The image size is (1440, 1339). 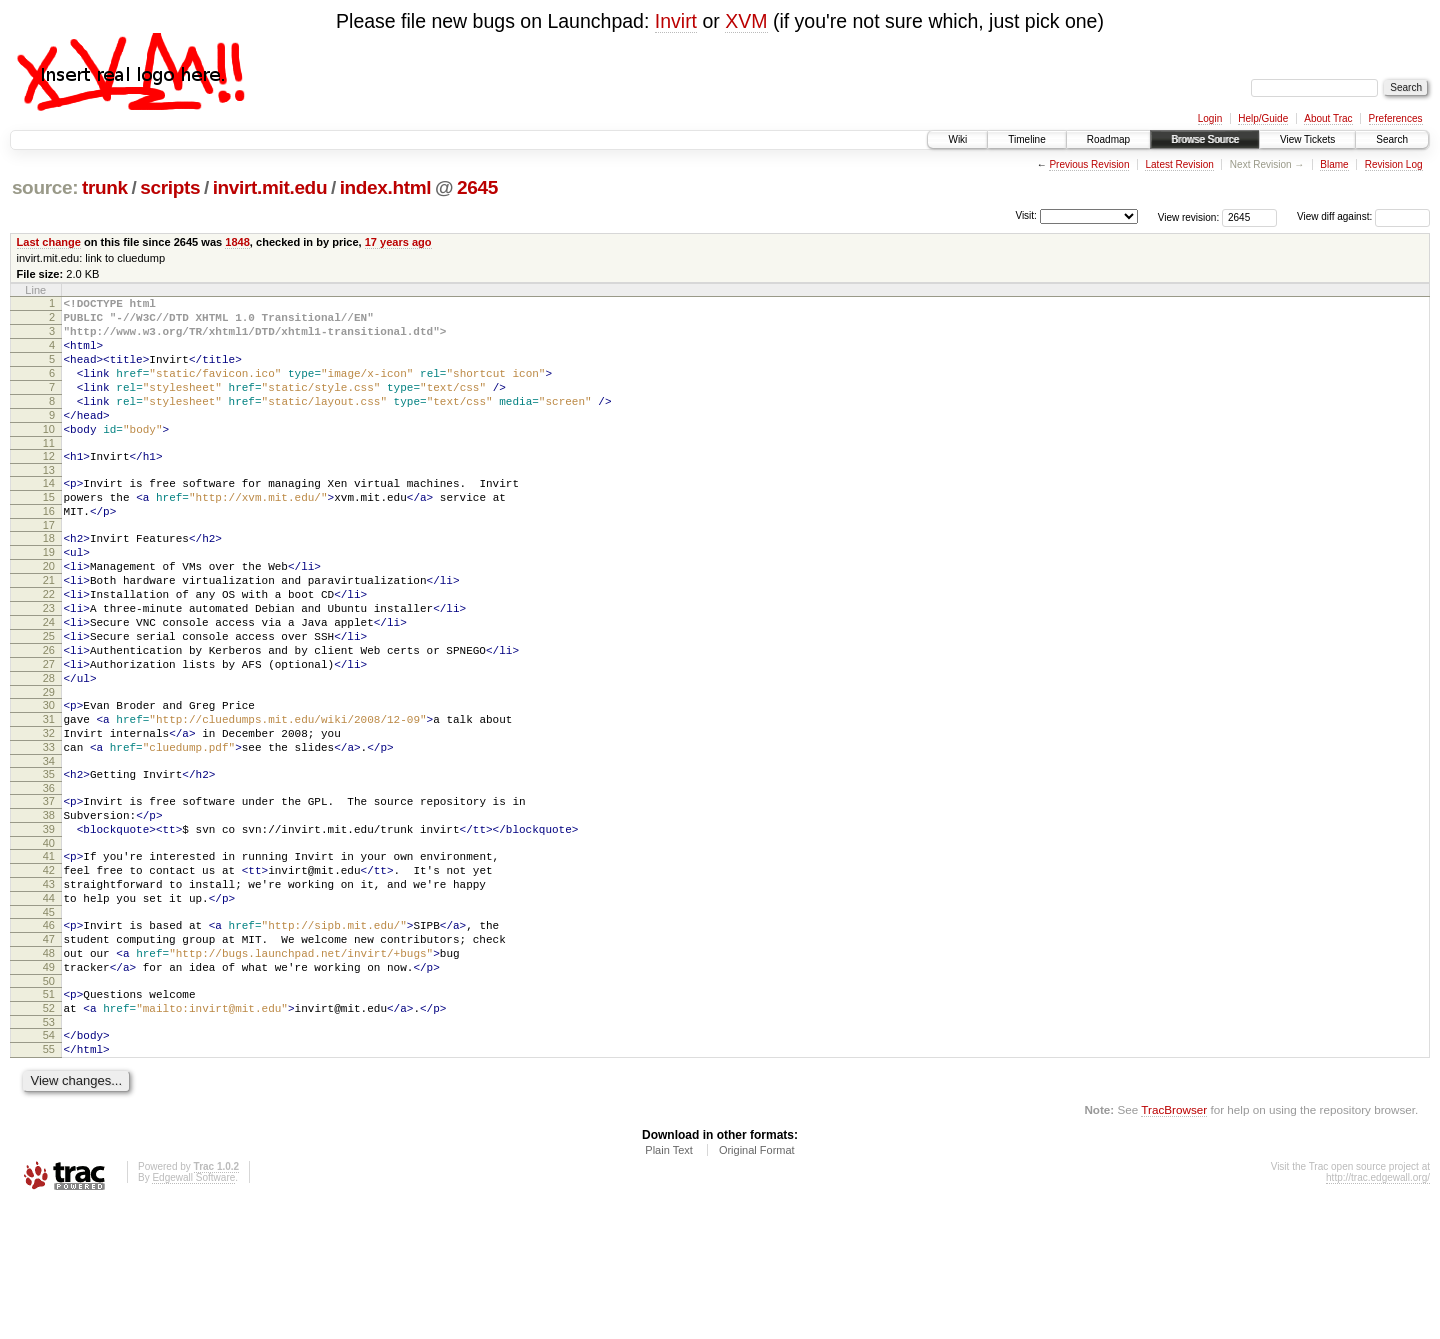 I want to click on 16, so click(x=49, y=550).